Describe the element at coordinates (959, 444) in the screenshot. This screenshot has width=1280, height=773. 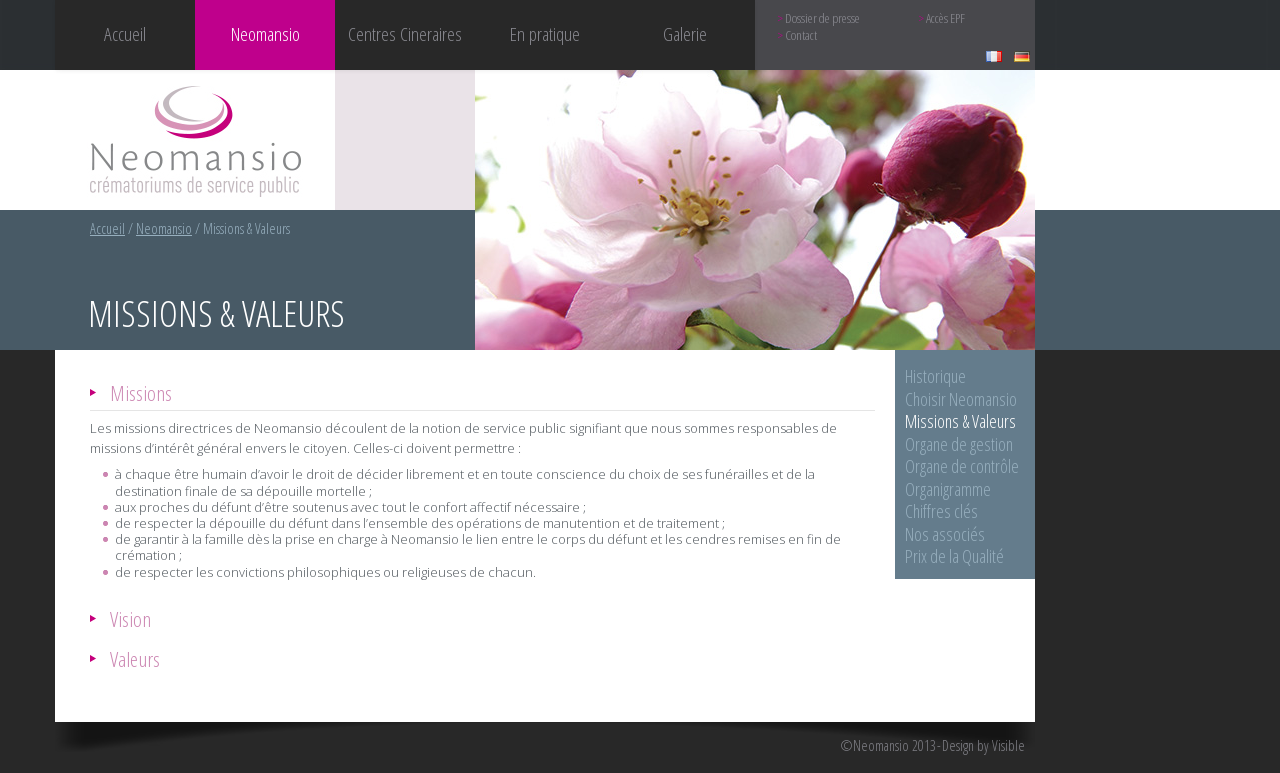
I see `Organe de gestion` at that location.